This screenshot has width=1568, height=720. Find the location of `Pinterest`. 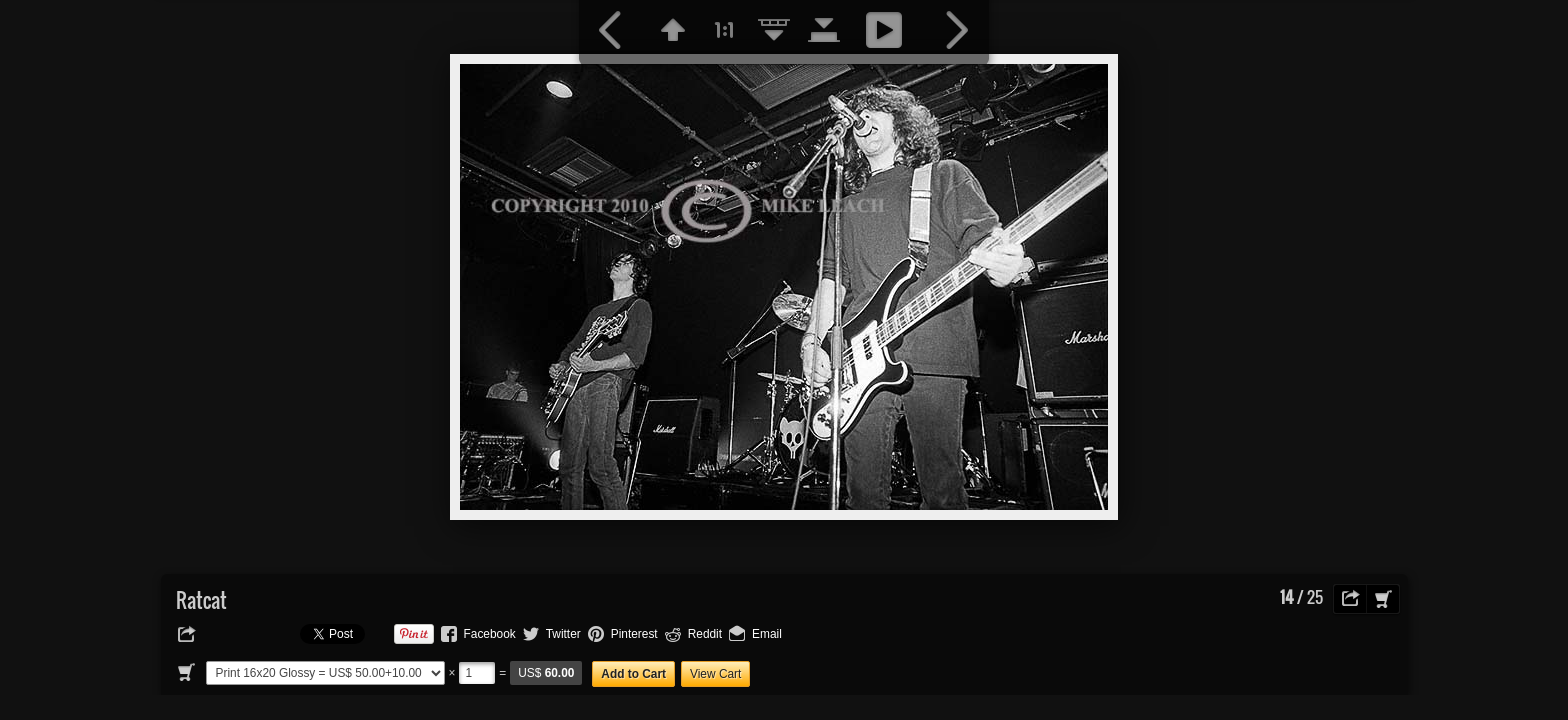

Pinterest is located at coordinates (634, 634).